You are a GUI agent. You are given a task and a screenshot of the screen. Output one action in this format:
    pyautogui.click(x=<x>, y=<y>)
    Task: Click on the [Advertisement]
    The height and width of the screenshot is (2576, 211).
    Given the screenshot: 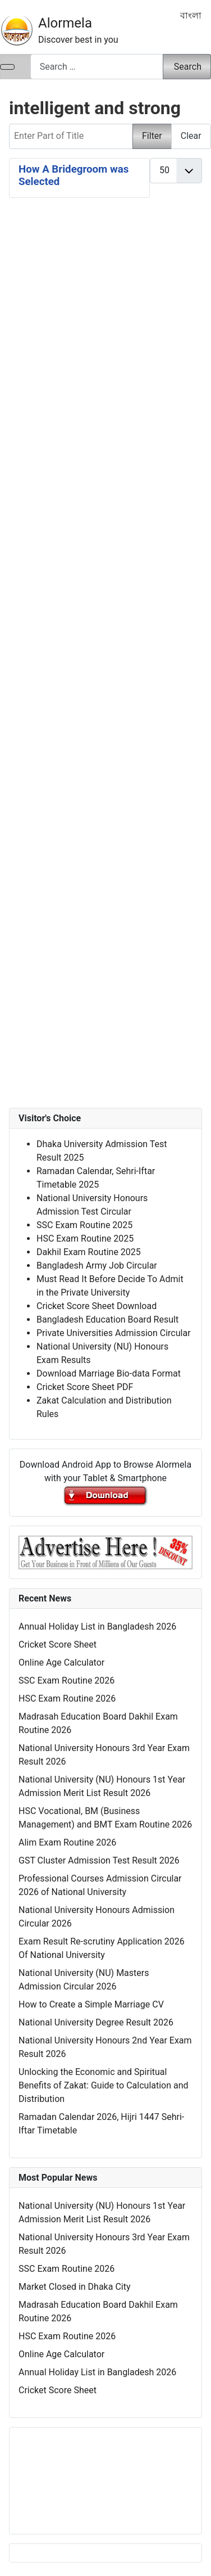 What is the action you would take?
    pyautogui.click(x=105, y=547)
    